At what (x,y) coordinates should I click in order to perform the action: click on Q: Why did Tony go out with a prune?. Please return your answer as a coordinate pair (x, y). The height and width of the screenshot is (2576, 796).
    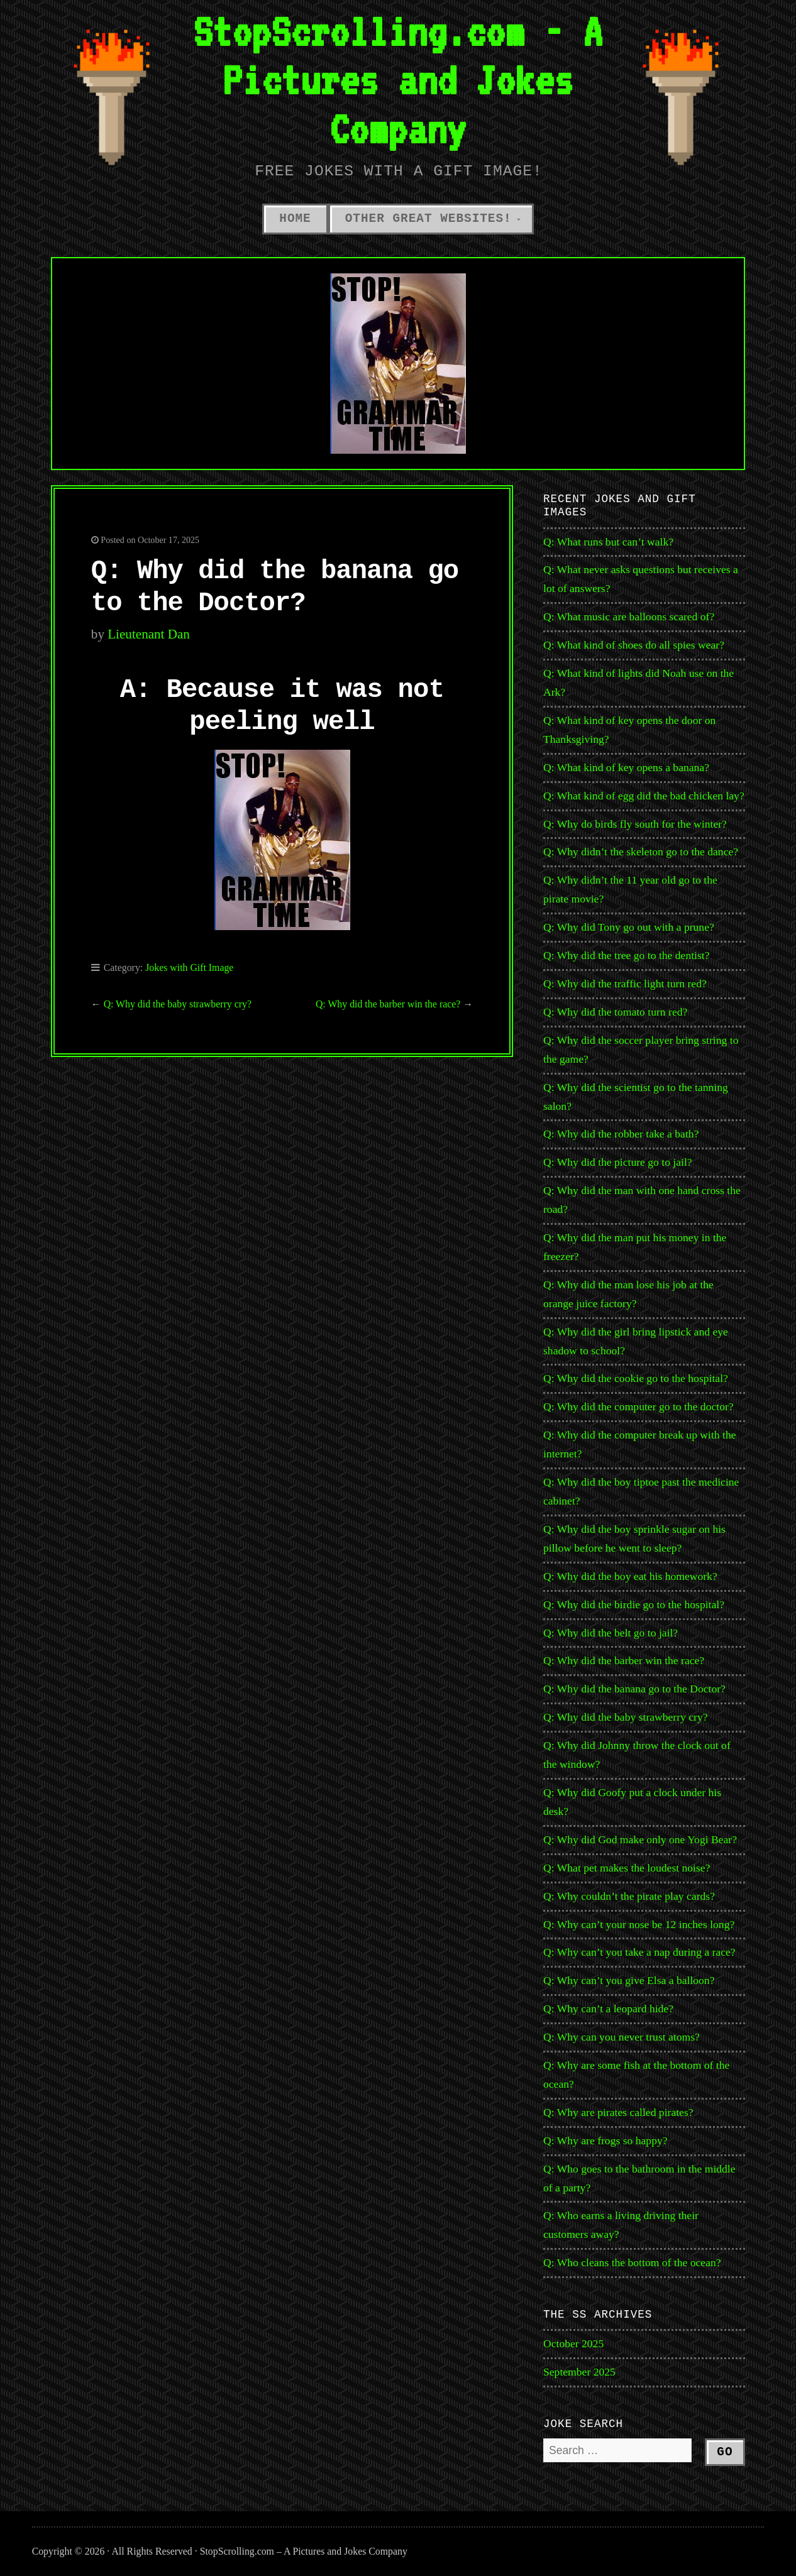
    Looking at the image, I should click on (628, 927).